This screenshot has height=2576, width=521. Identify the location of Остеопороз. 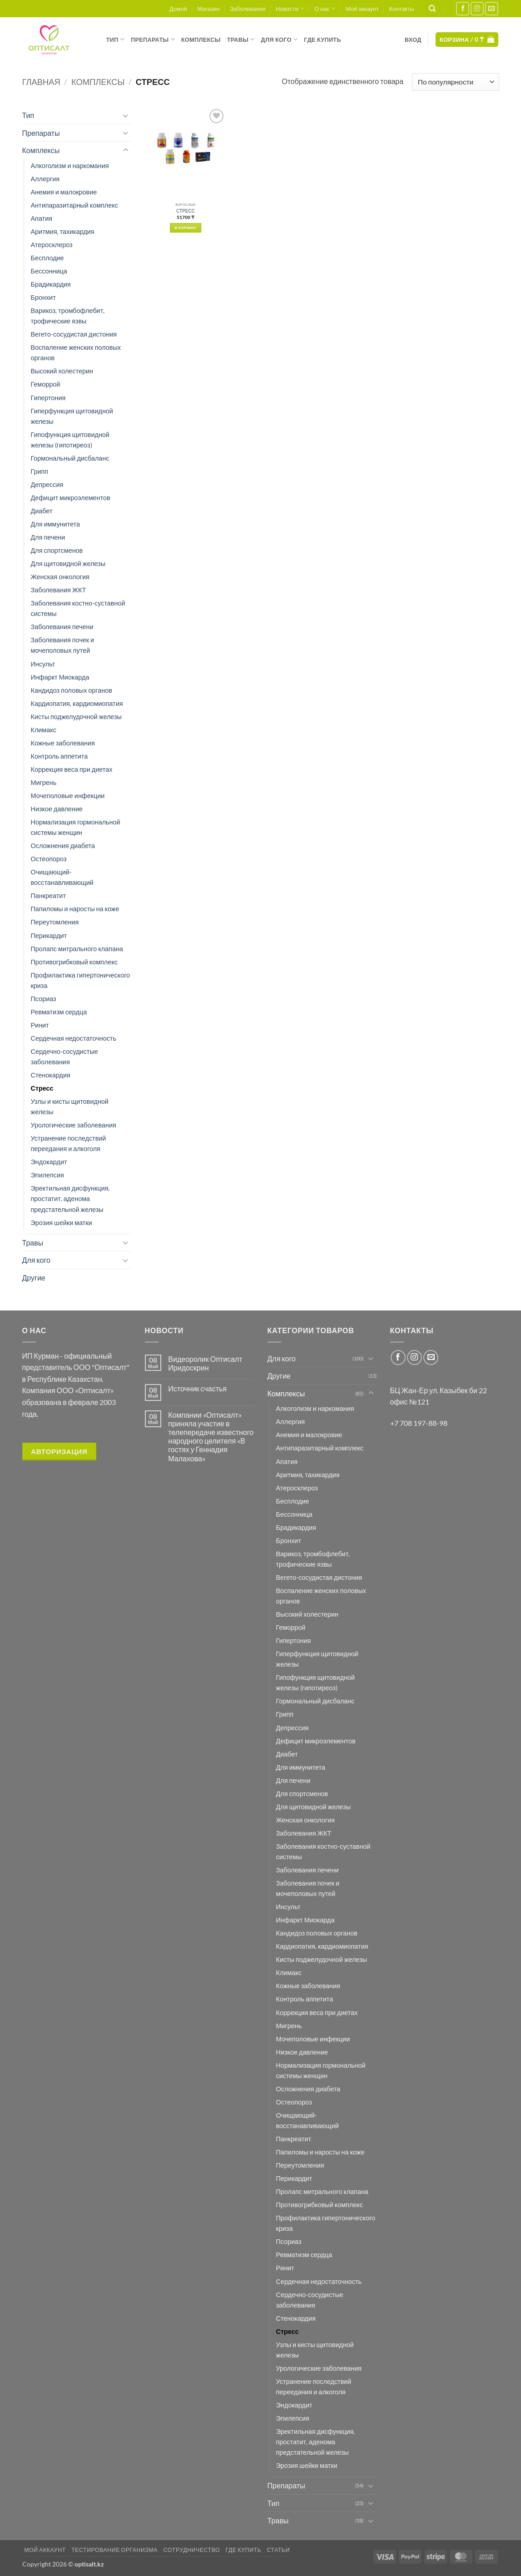
(49, 859).